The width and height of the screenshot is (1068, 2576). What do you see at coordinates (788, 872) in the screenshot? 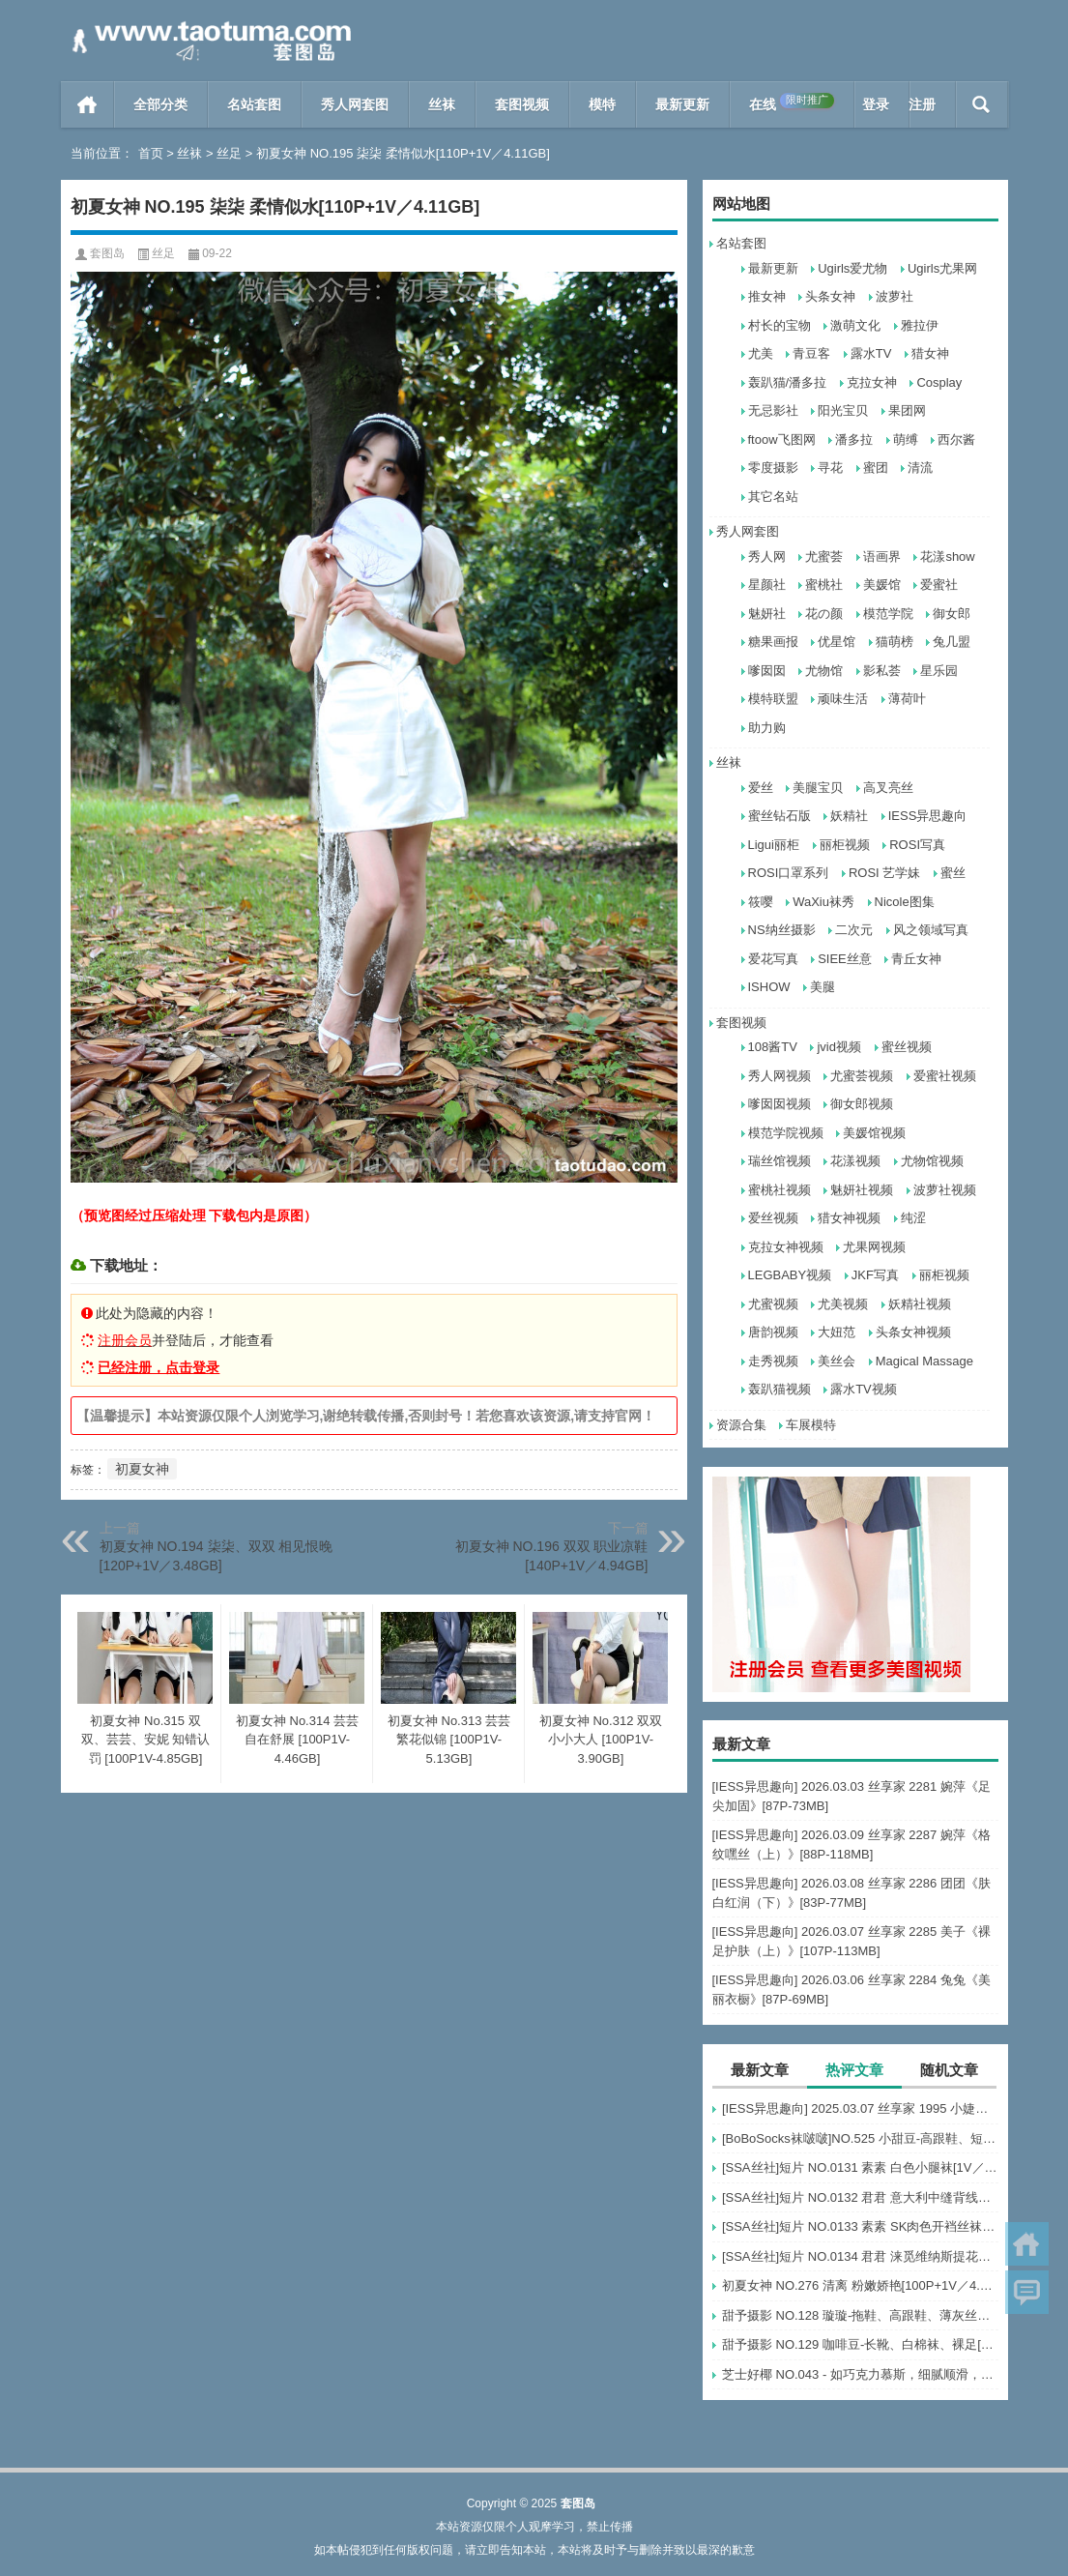
I see `ROSI口罩系列` at bounding box center [788, 872].